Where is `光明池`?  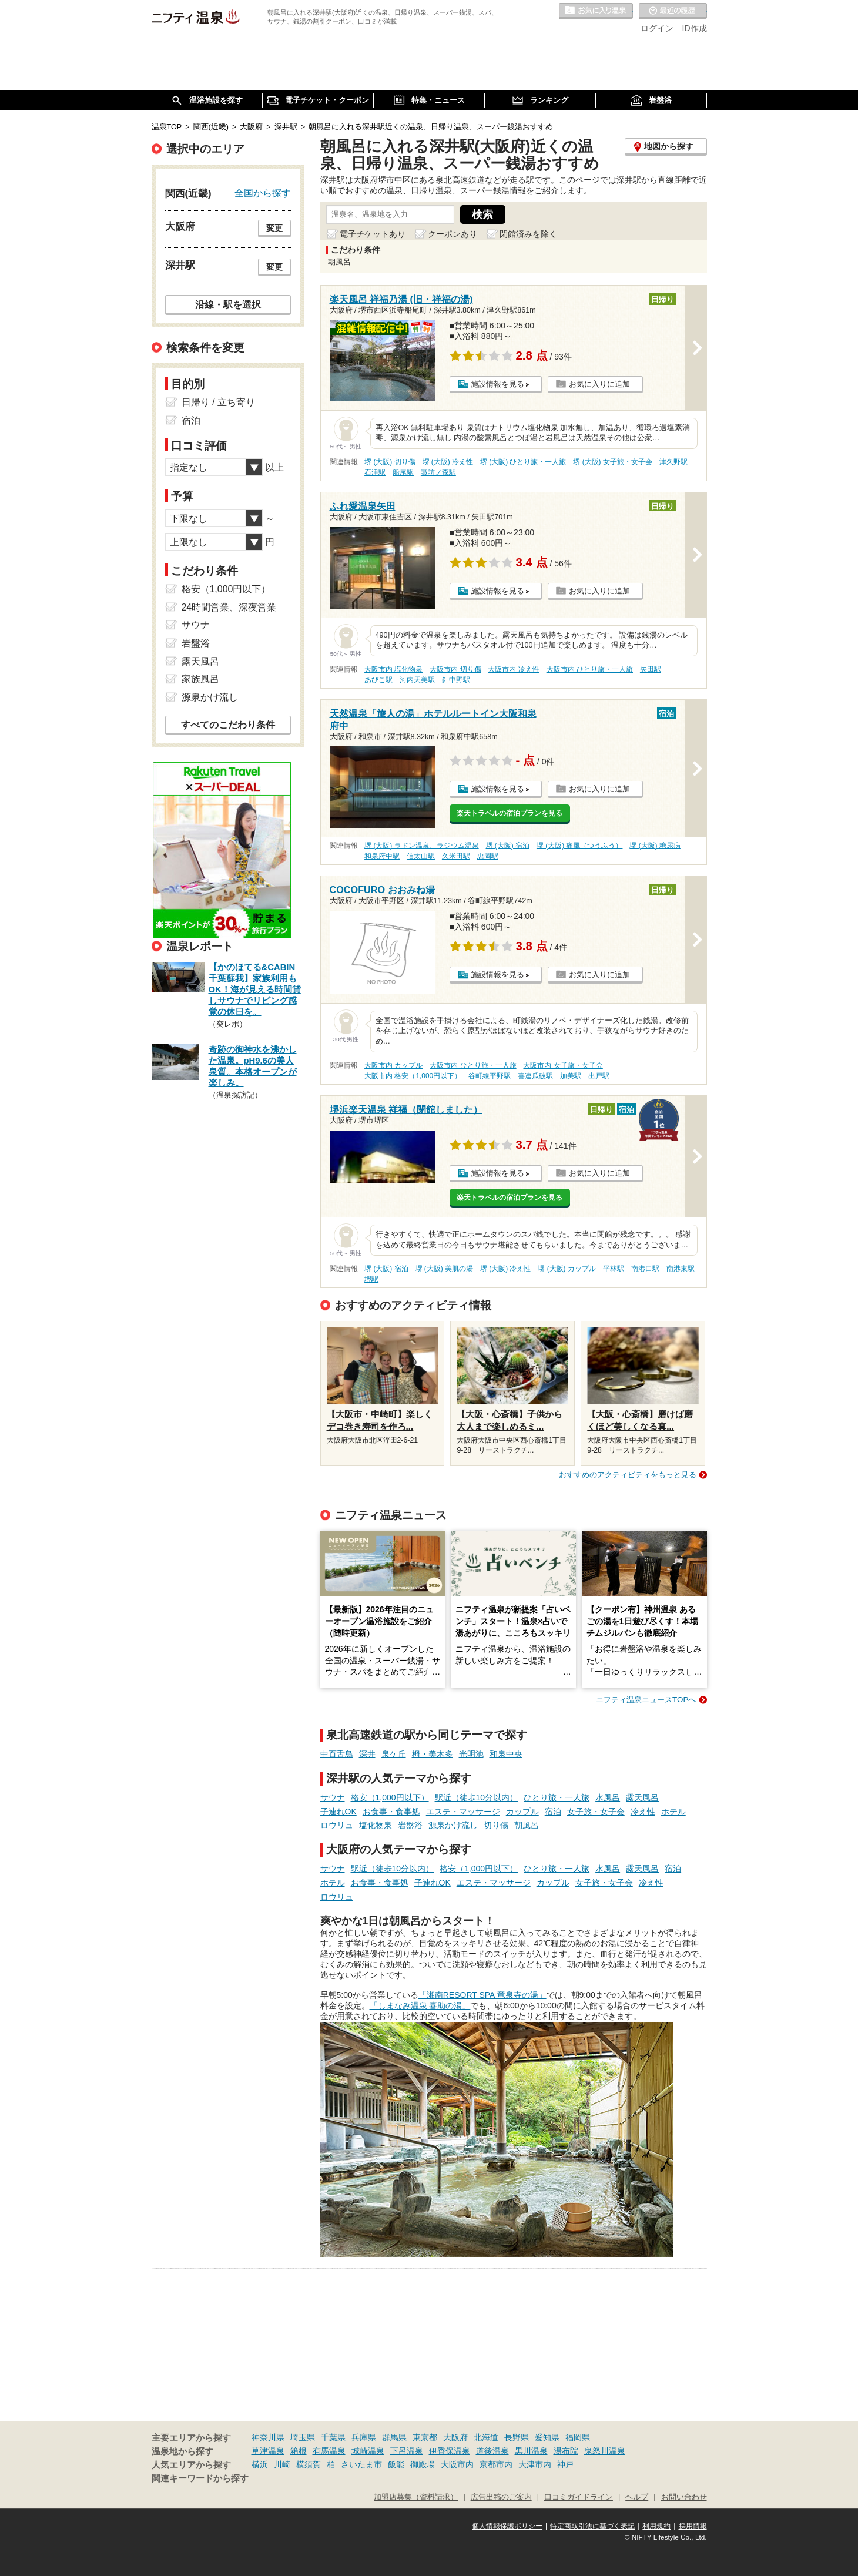 光明池 is located at coordinates (471, 1754).